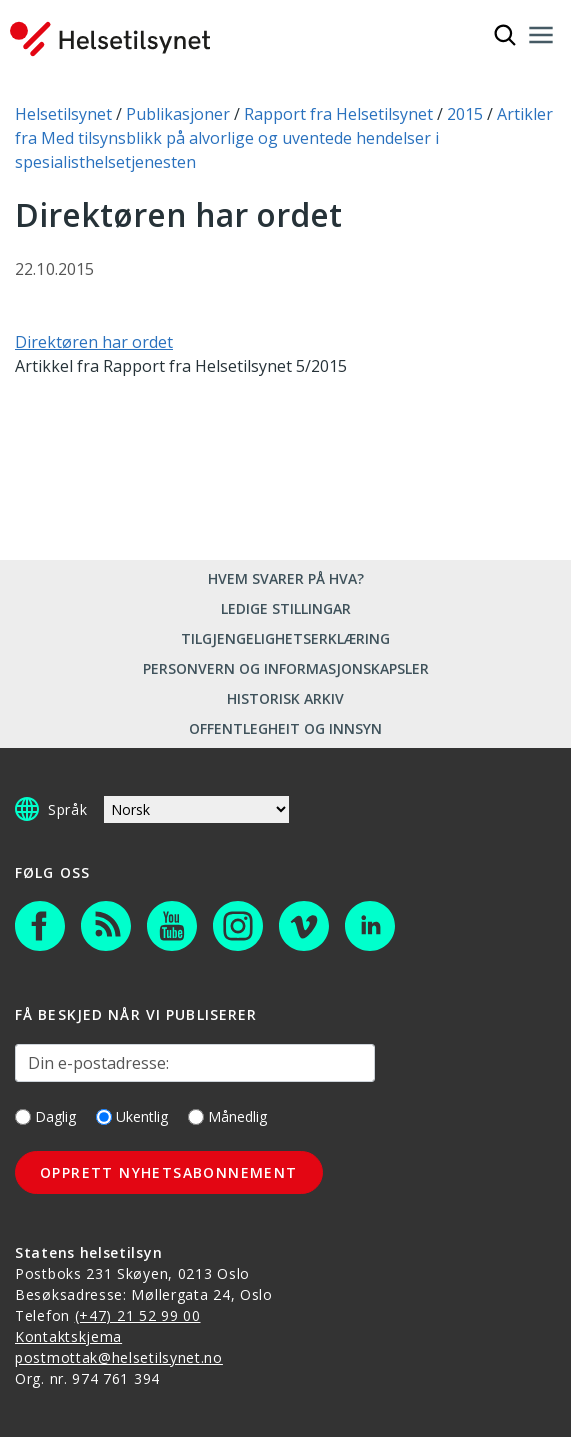 The image size is (571, 1437). I want to click on Personvern og informasjonskapsler, so click(286, 668).